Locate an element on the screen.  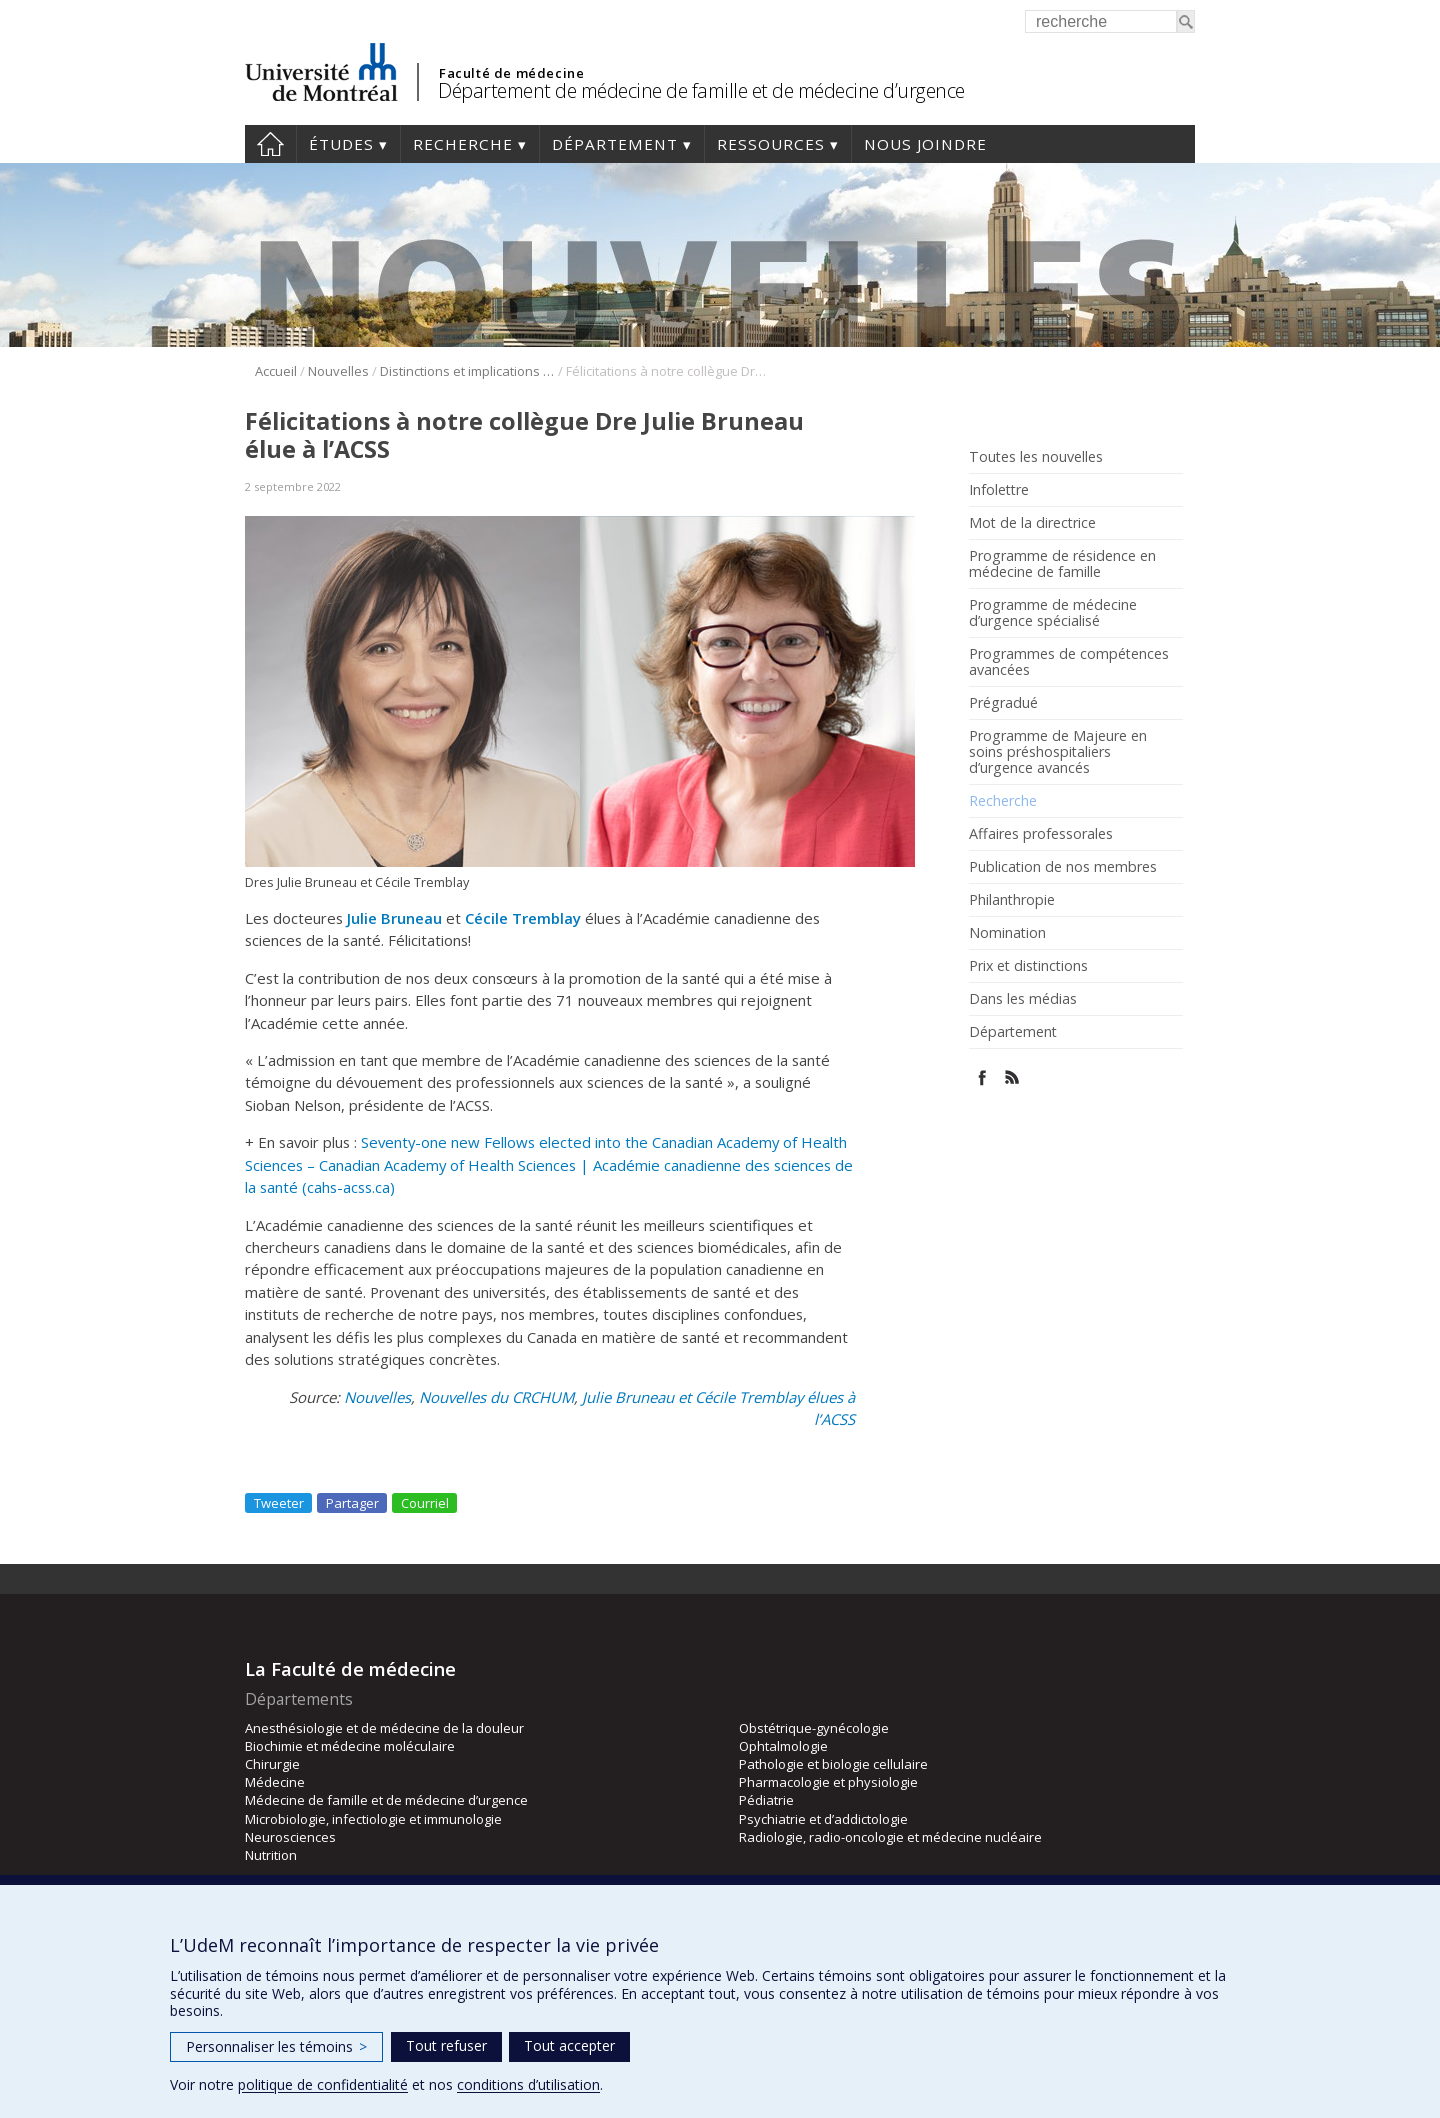
Publication de nos membres is located at coordinates (1063, 867).